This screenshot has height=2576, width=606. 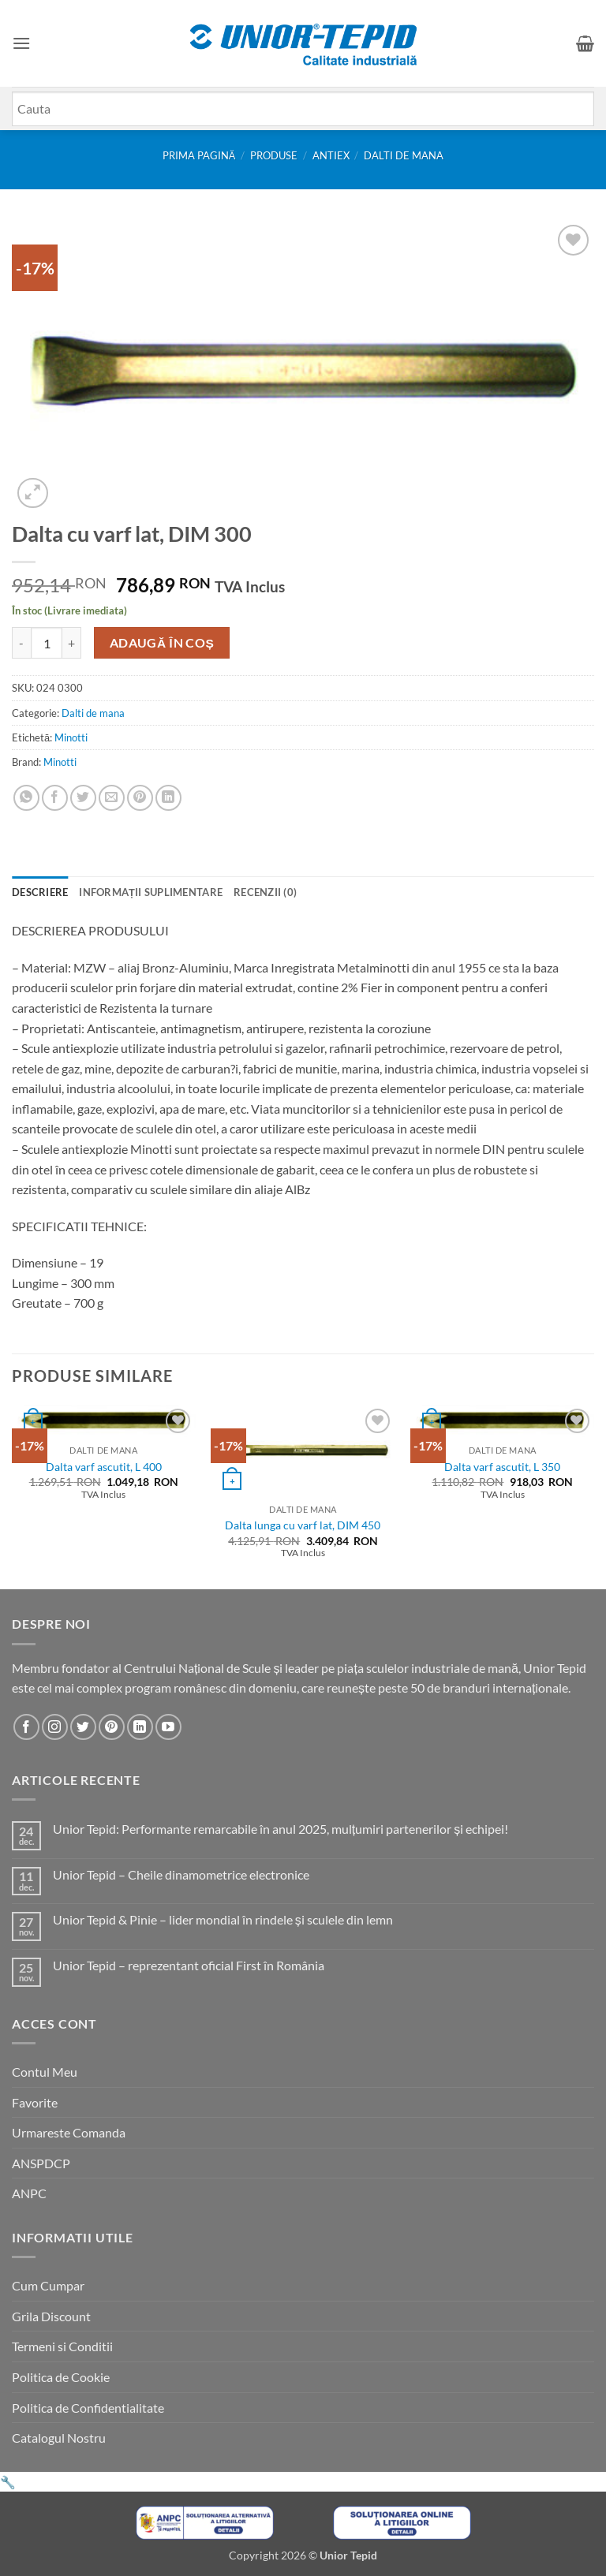 I want to click on Dalta varf ascutit, L 350, so click(x=502, y=1466).